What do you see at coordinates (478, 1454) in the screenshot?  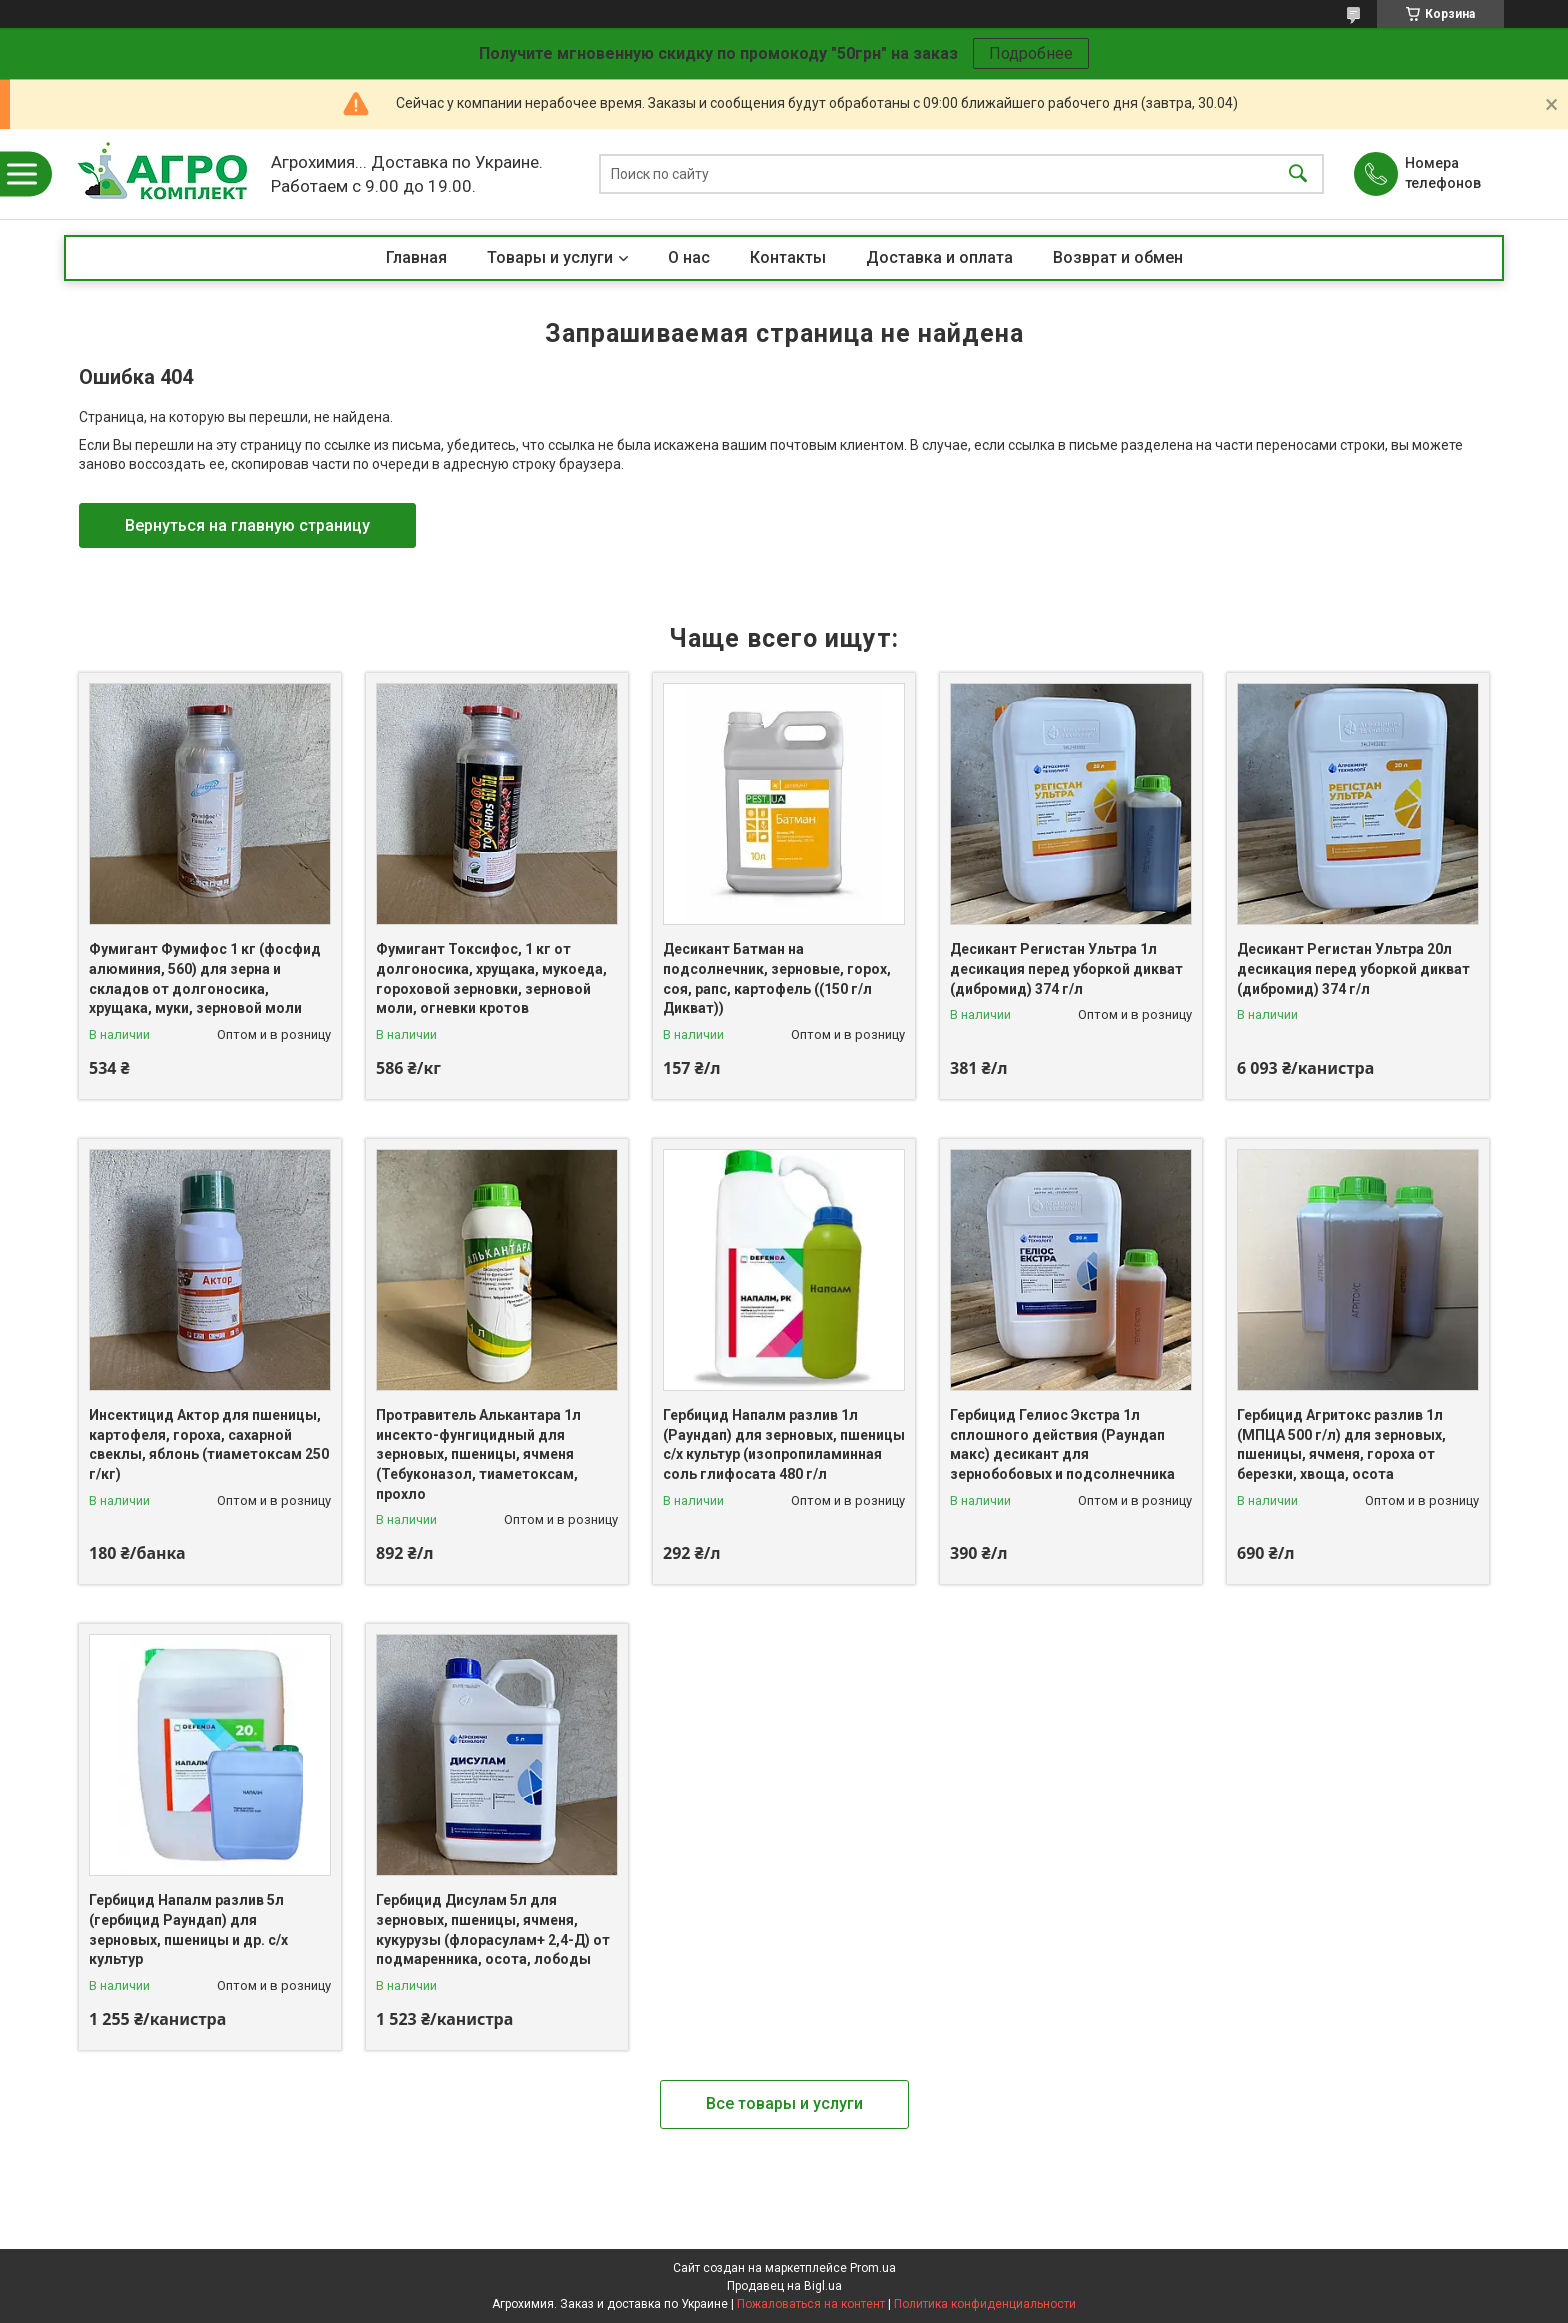 I see `Протравитель Алькантара 1л инсекто-фунгицидный для зерновых, пшеницы, ячменя (Тебуконазол, тиаметоксам, прохло` at bounding box center [478, 1454].